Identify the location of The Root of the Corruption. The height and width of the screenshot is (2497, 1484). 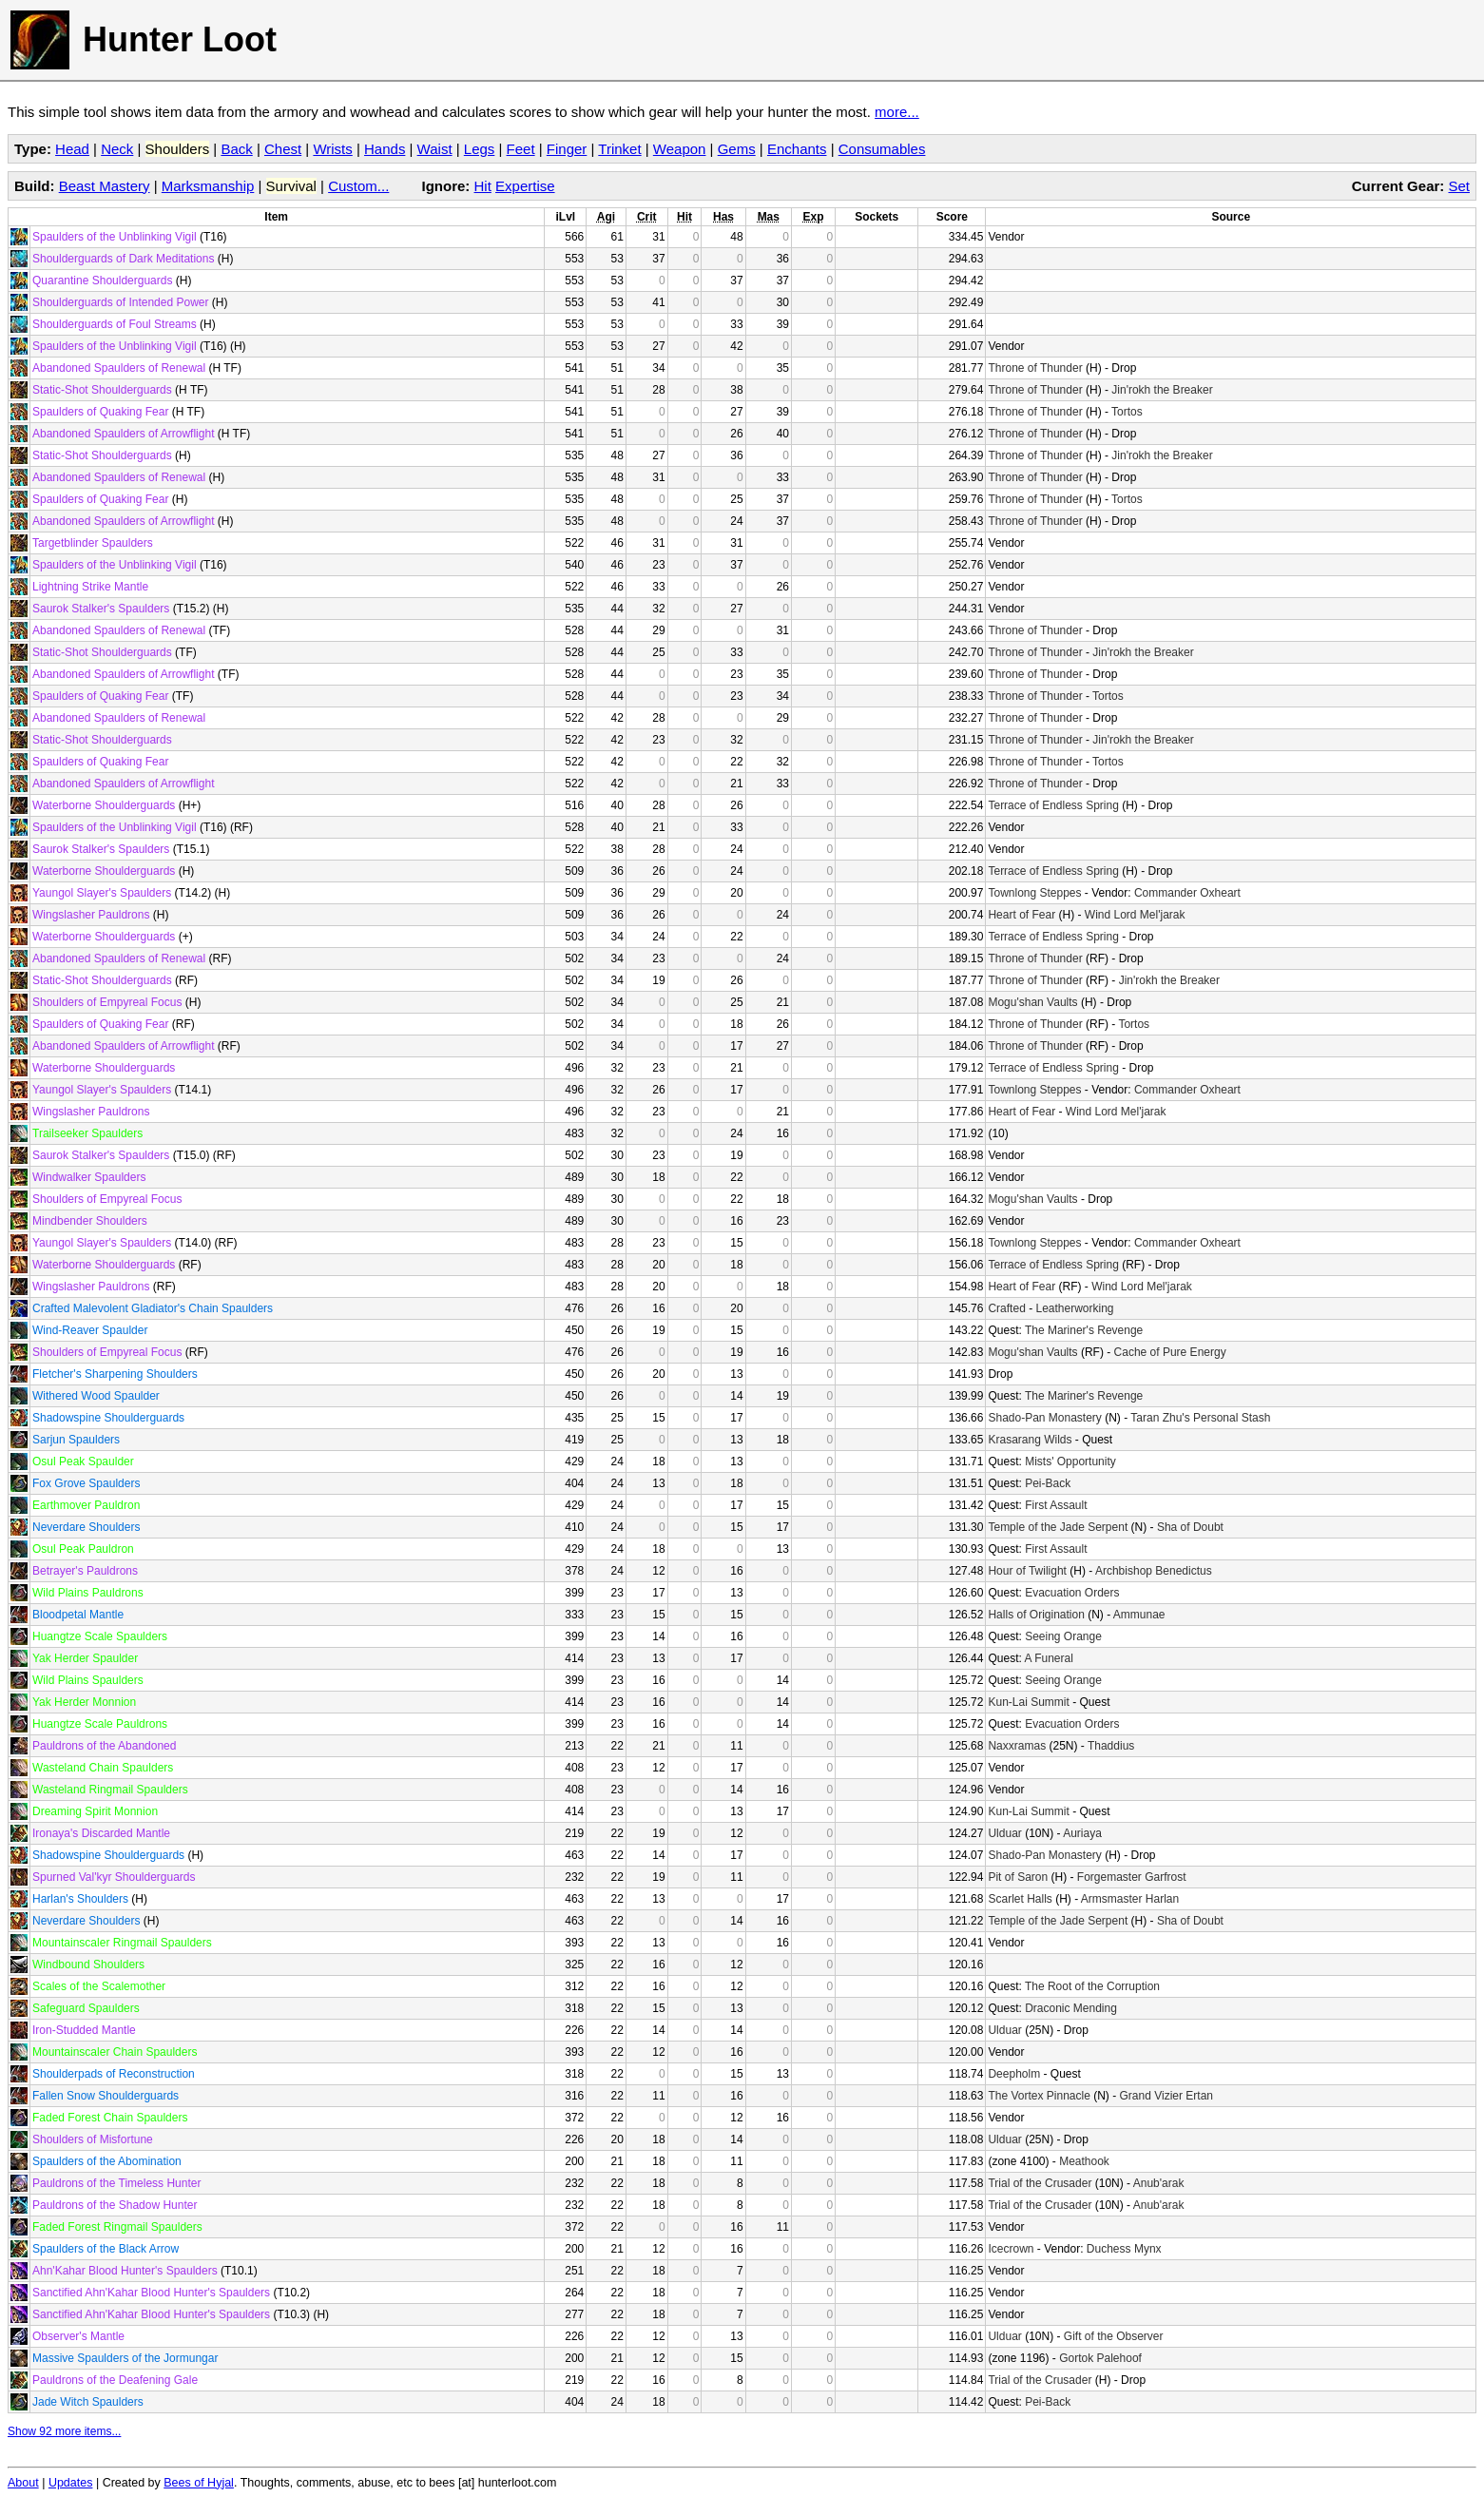
(1092, 1986).